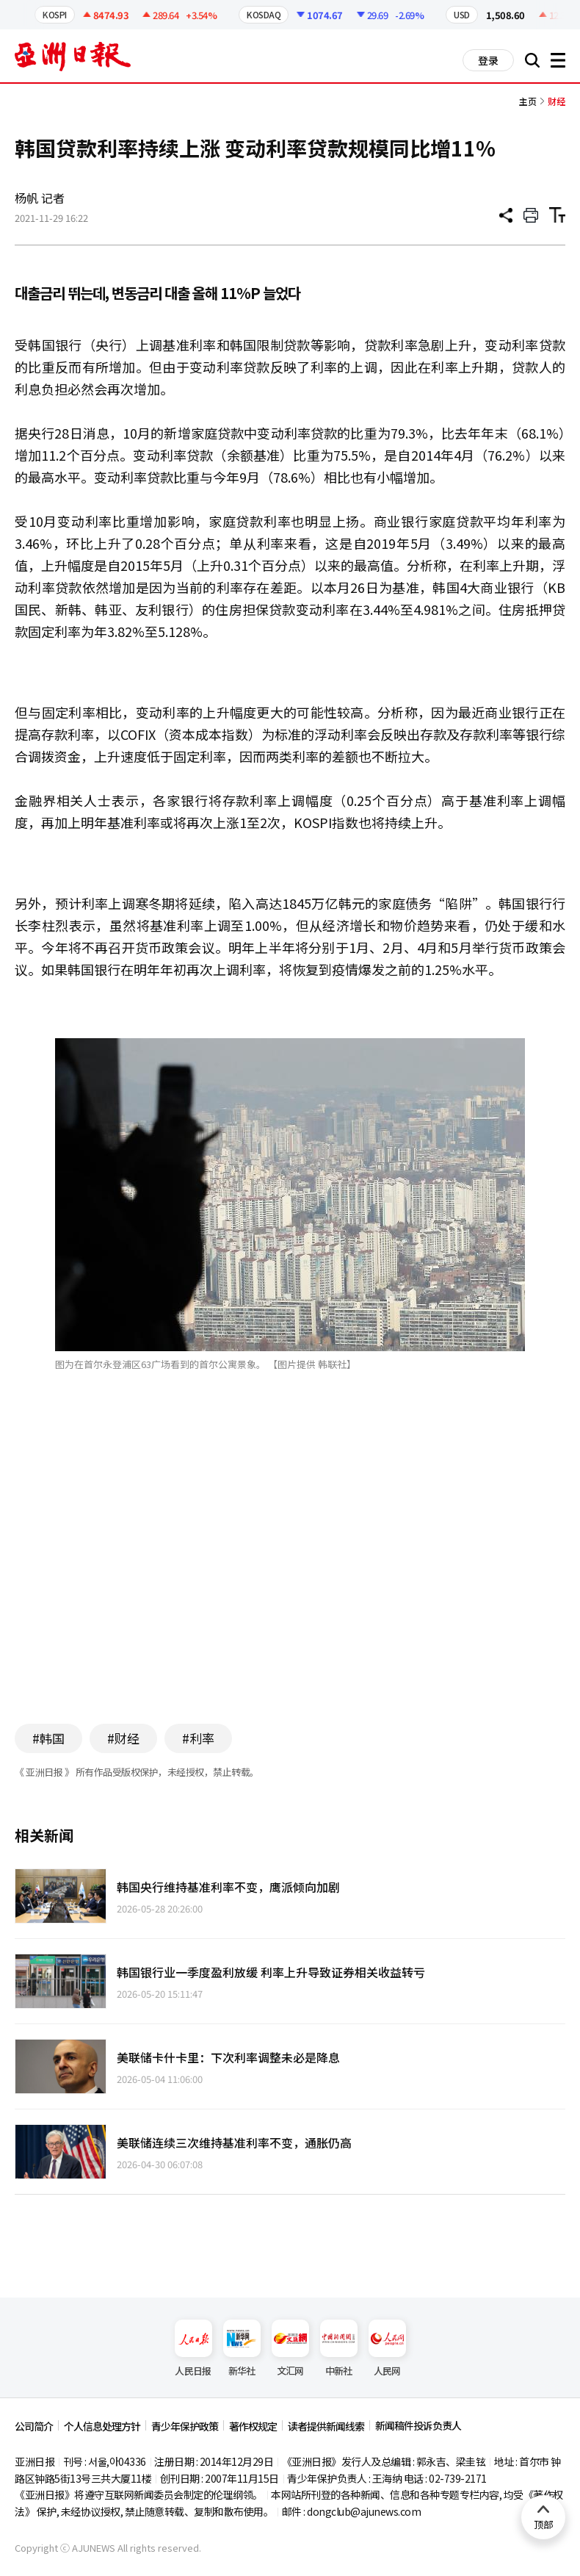 This screenshot has height=2576, width=580. What do you see at coordinates (290, 2349) in the screenshot?
I see `文汇网` at bounding box center [290, 2349].